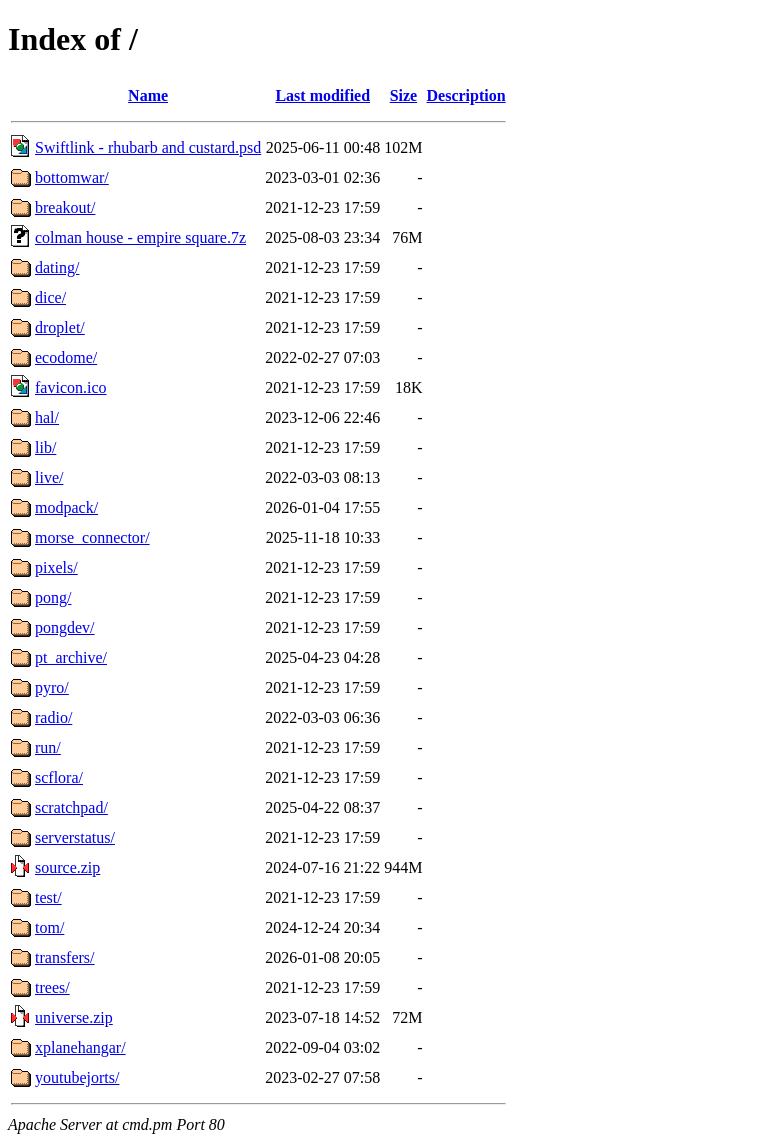 The image size is (769, 1142). I want to click on Swiftlink - rhubarb and custard.psd, so click(148, 147).